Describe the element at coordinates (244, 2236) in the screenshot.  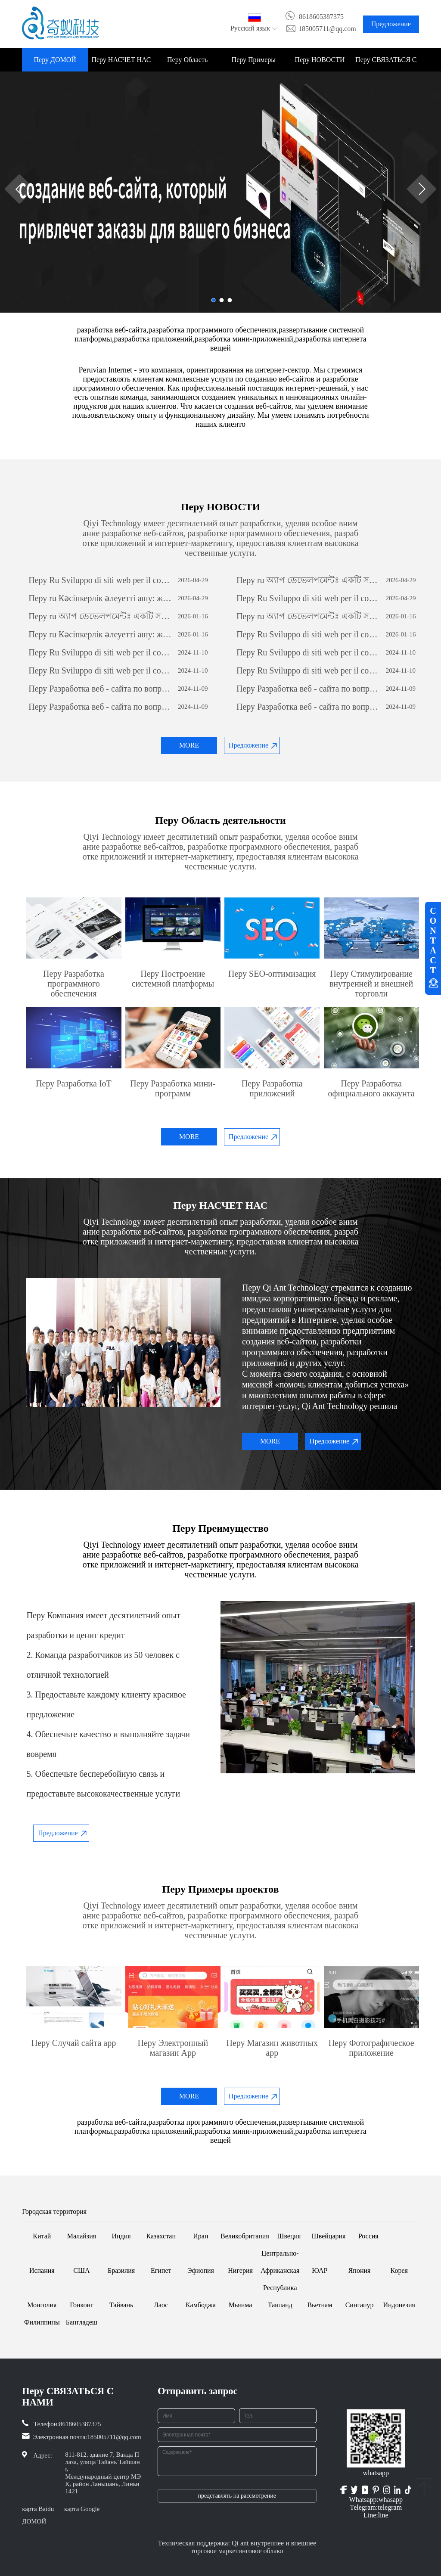
I see `Великобритания` at that location.